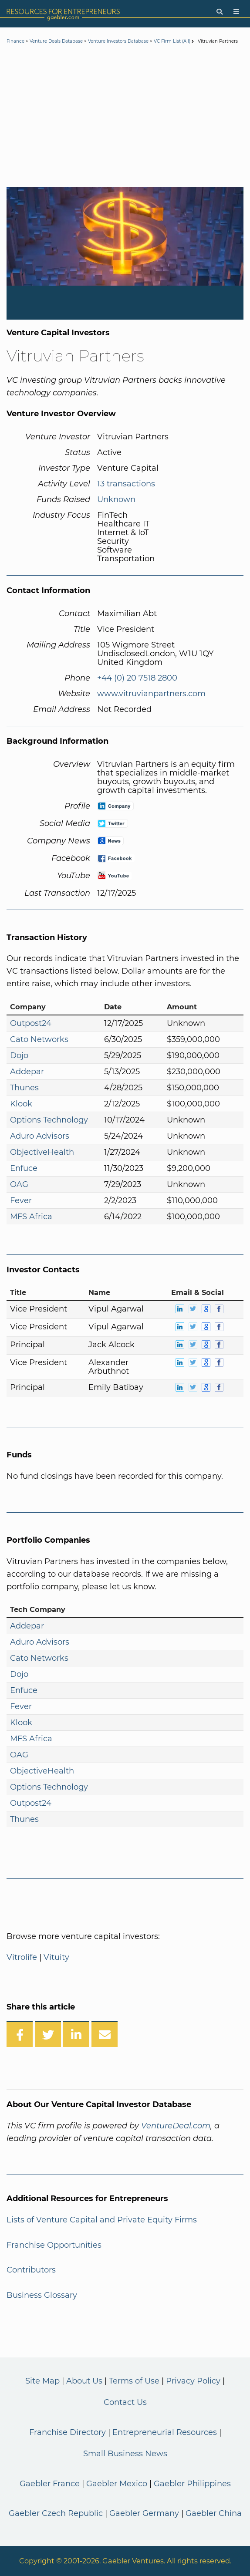 Image resolution: width=250 pixels, height=2576 pixels. What do you see at coordinates (48, 2034) in the screenshot?
I see `[Share on Twitter]` at bounding box center [48, 2034].